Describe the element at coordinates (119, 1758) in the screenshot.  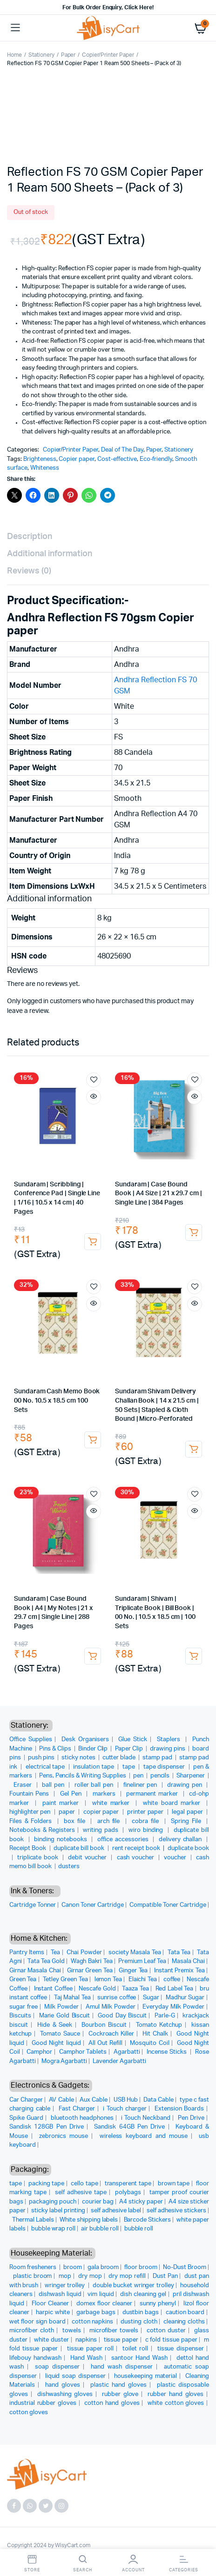
I see `cutter blade` at that location.